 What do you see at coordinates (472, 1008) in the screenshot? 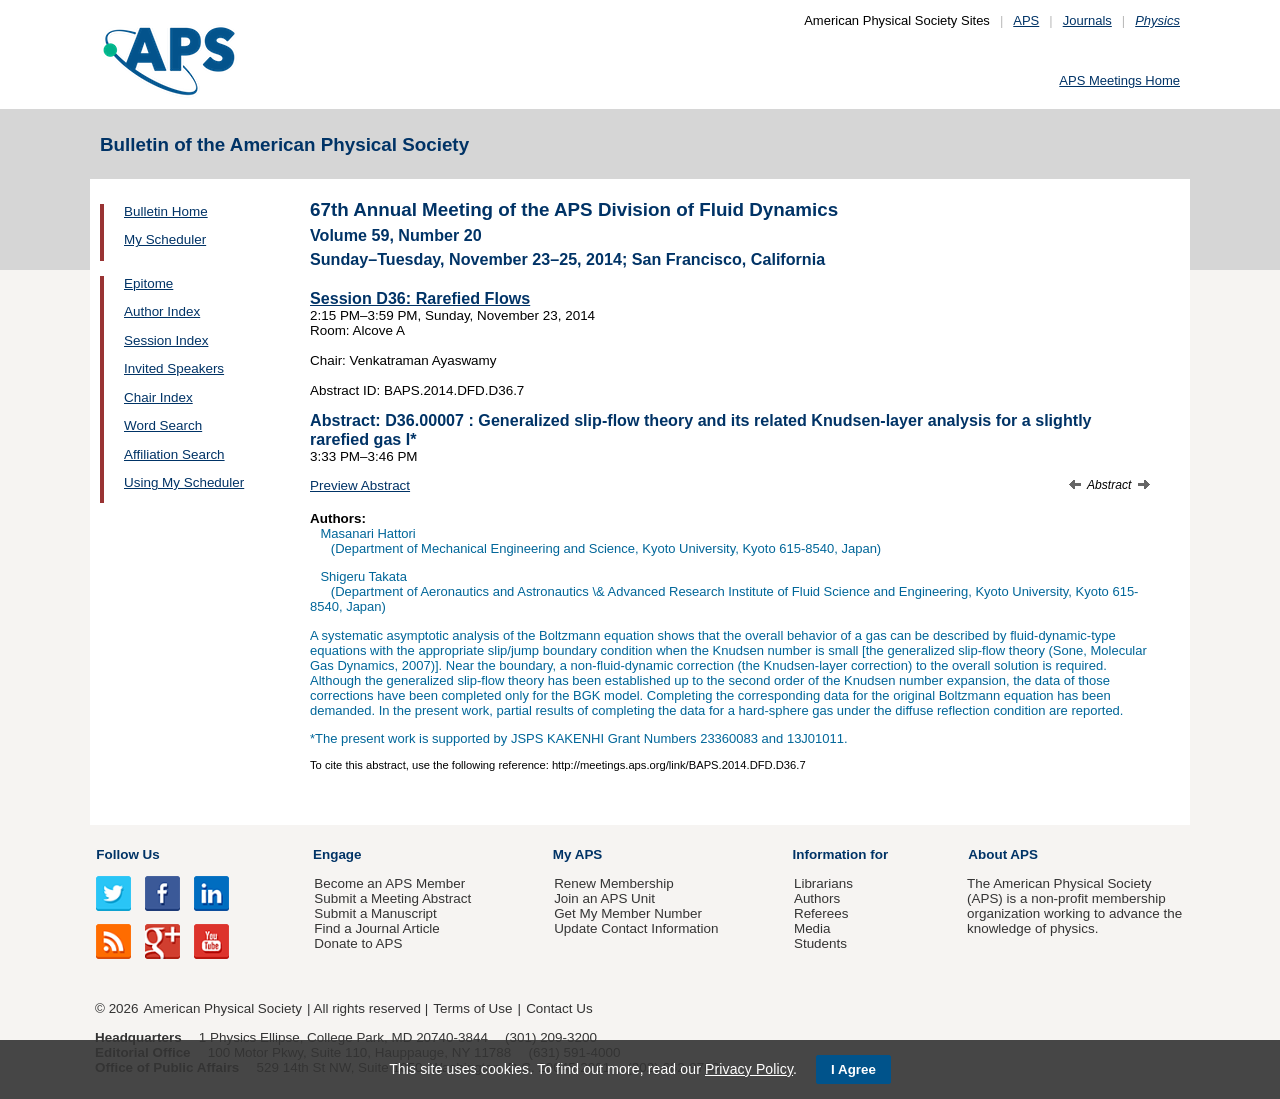
I see `Terms of Use` at bounding box center [472, 1008].